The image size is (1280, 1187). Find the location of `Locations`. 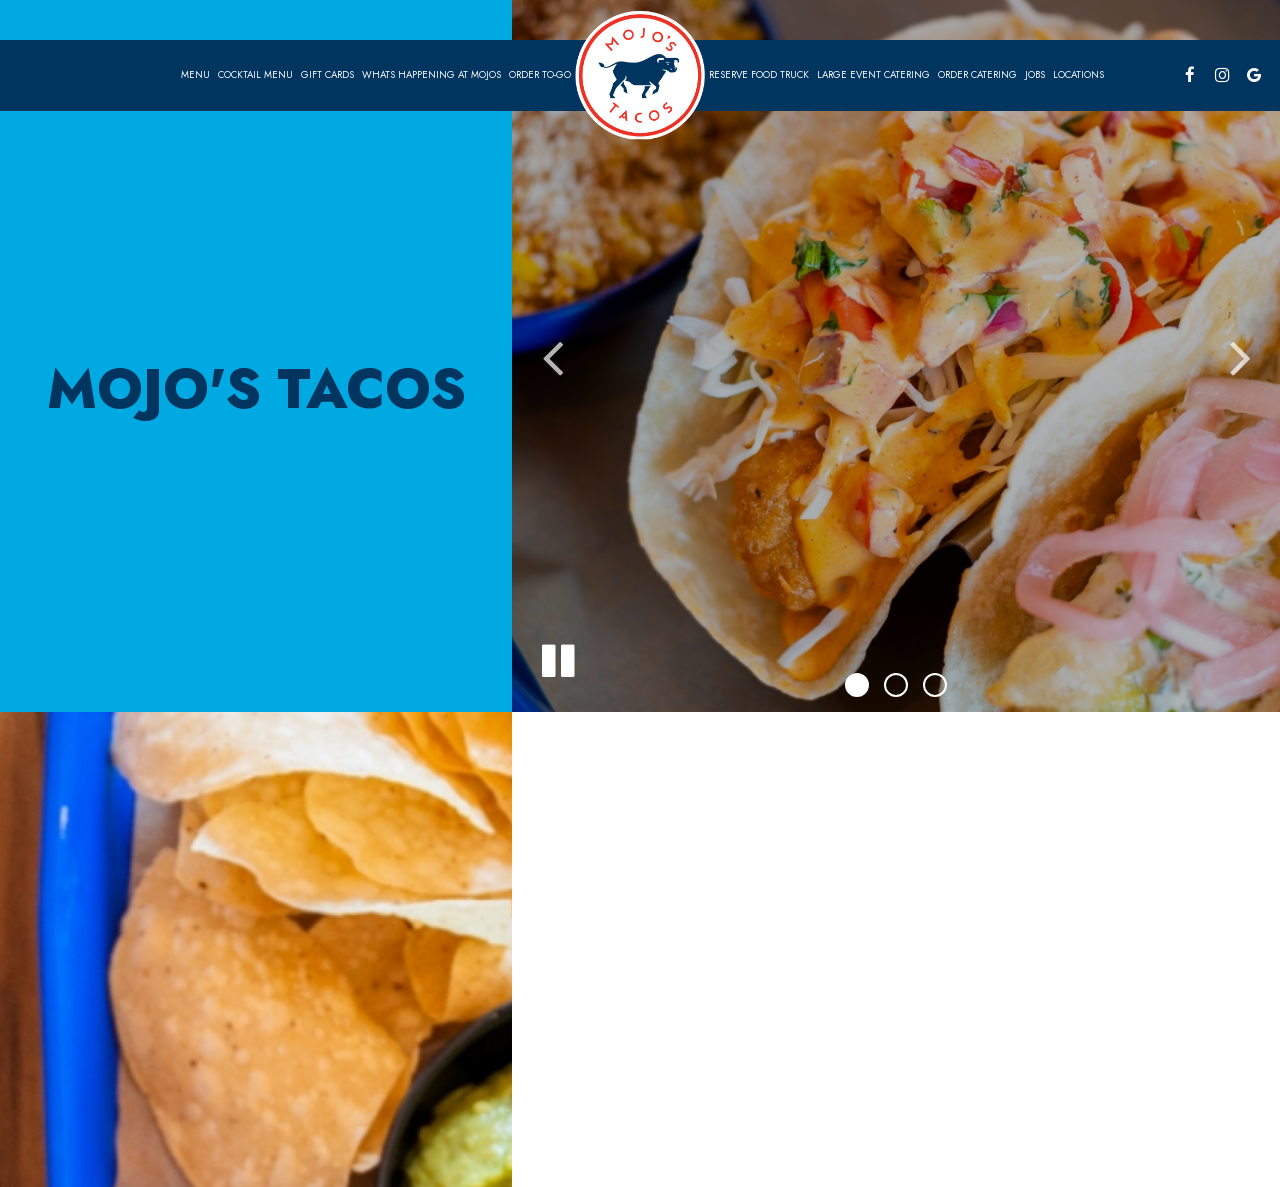

Locations is located at coordinates (1078, 75).